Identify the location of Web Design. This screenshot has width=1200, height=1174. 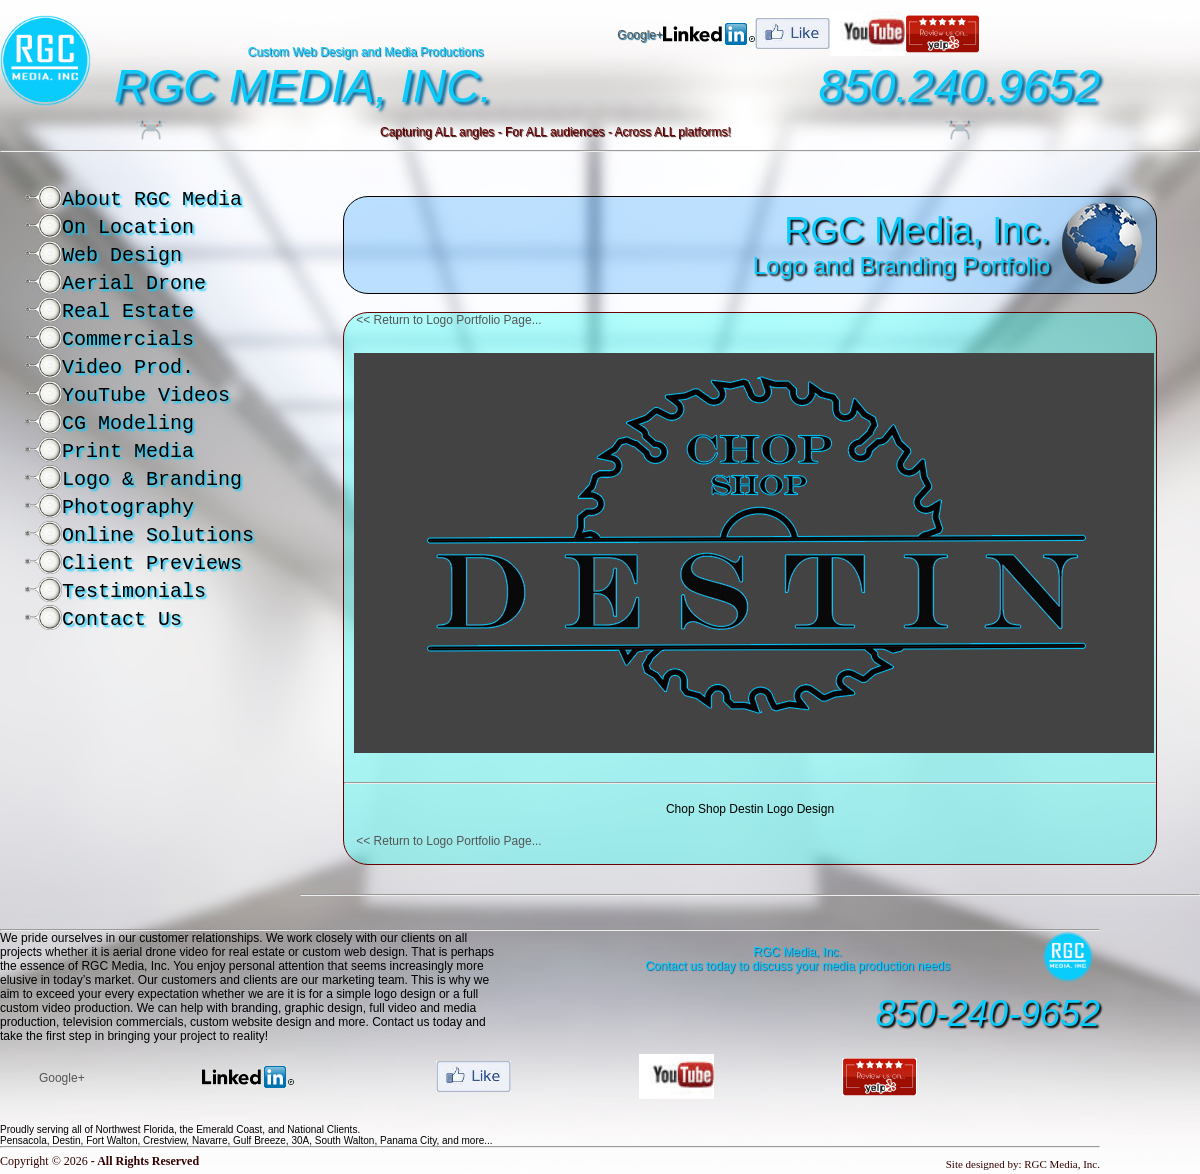
(122, 255).